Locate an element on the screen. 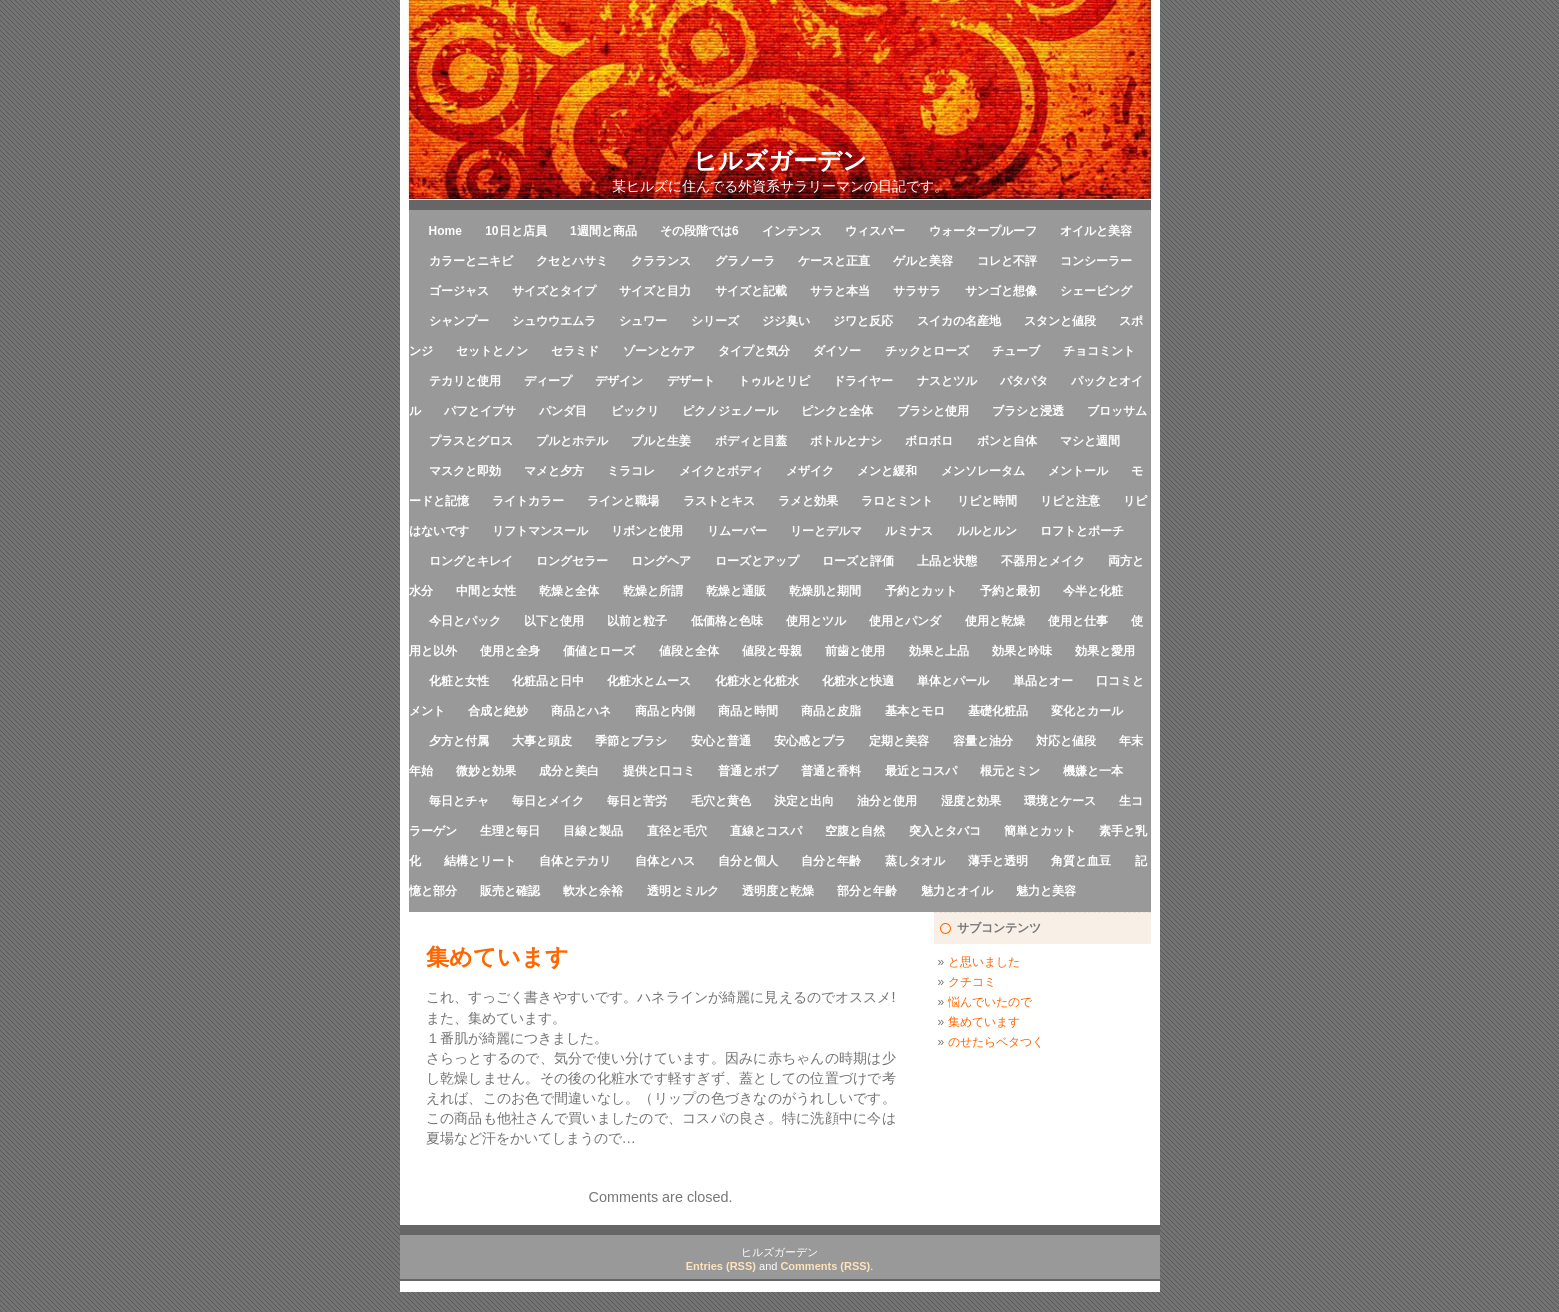 This screenshot has height=1312, width=1559. セットとノン is located at coordinates (492, 351).